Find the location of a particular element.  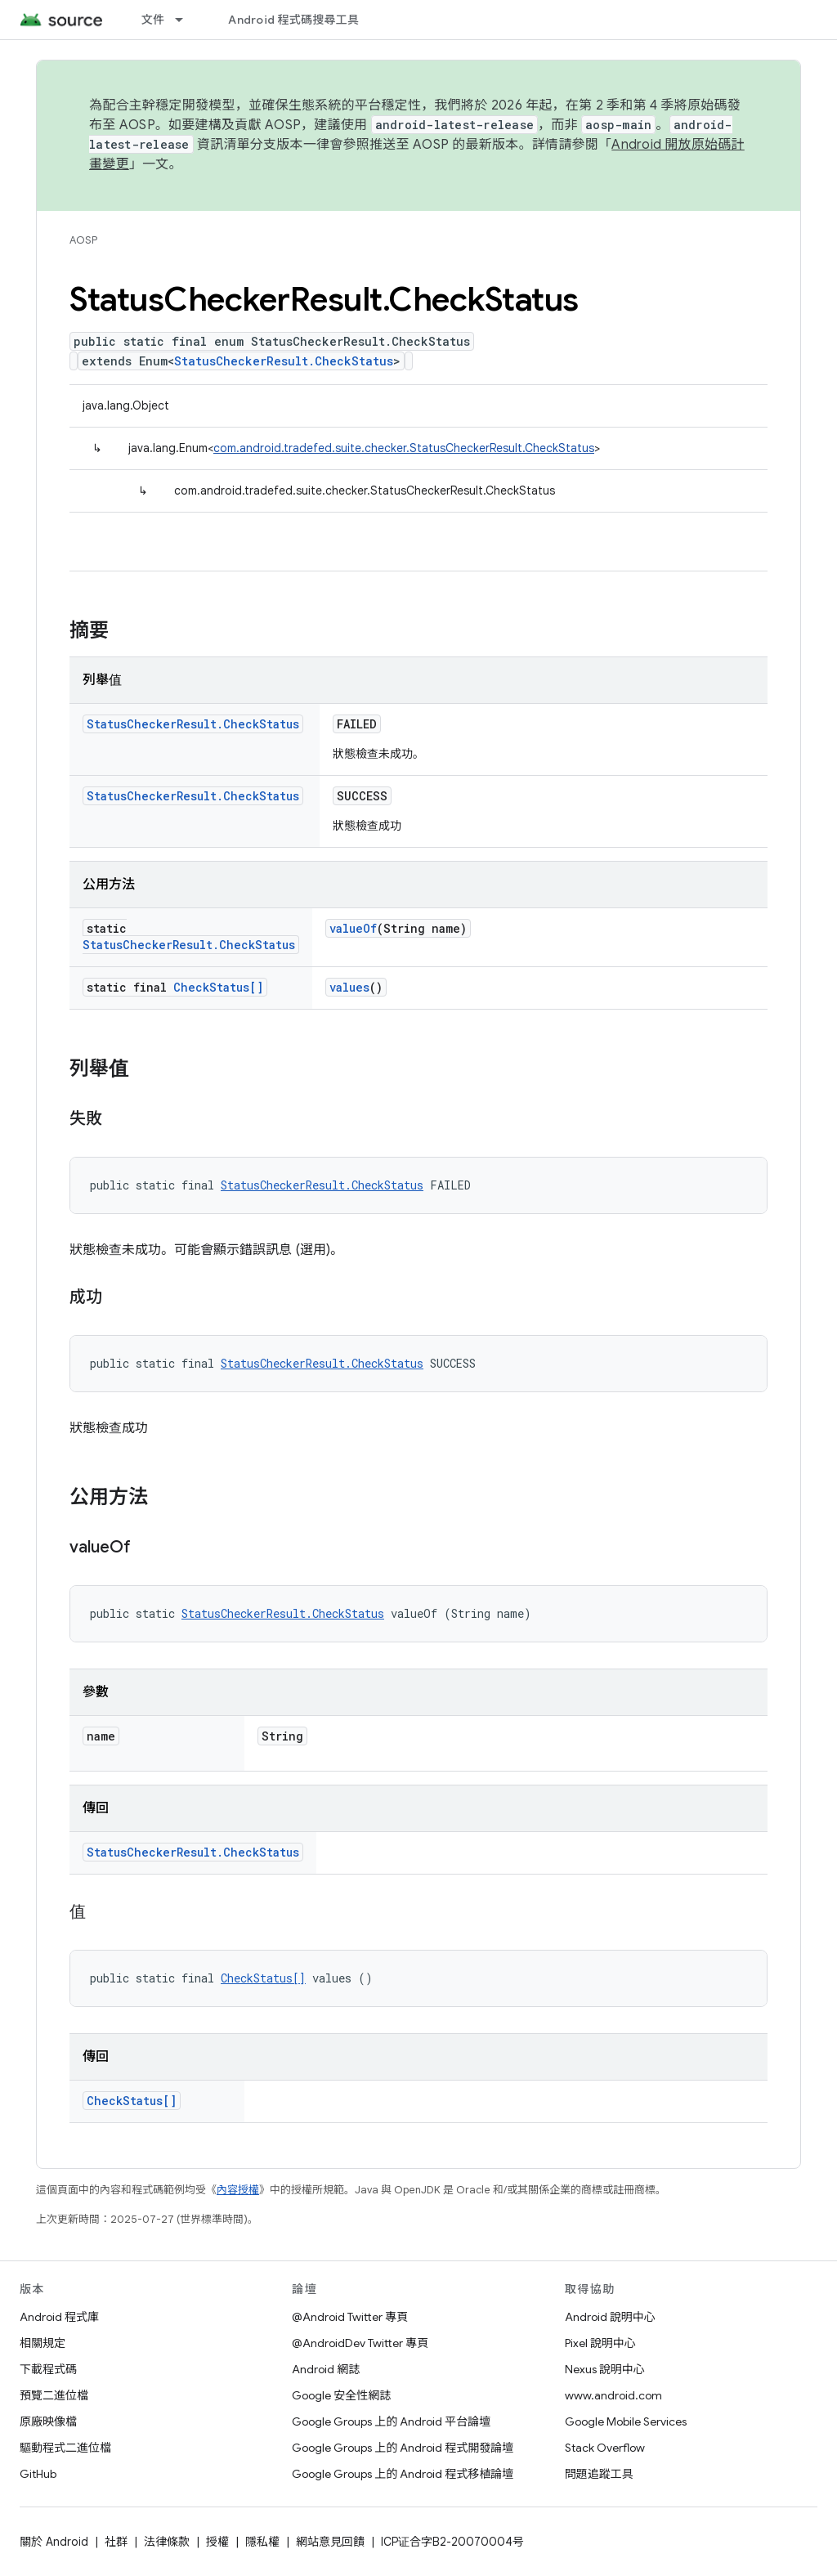

Google Mobile Services is located at coordinates (626, 2421).